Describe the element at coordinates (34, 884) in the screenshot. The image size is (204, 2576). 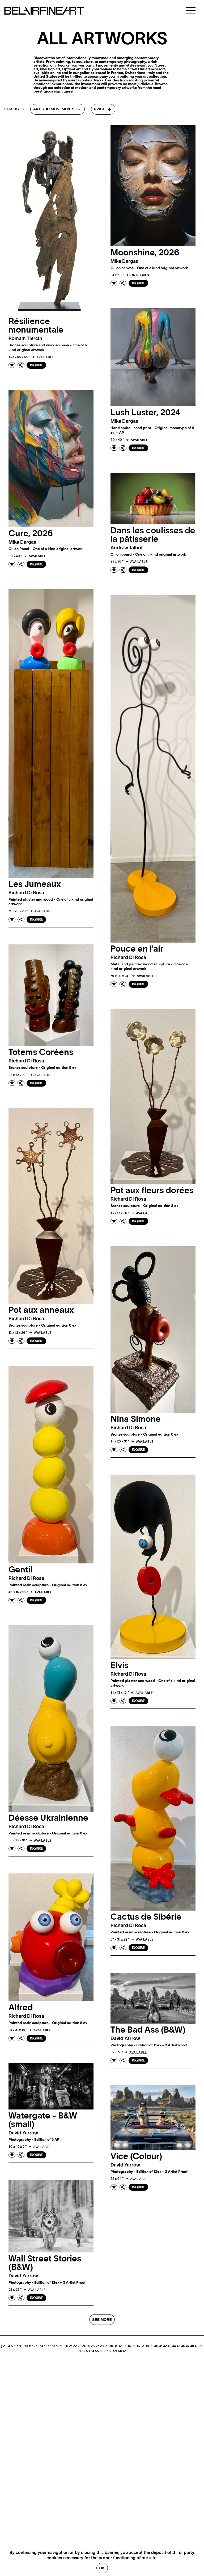
I see `Les Jumeaux` at that location.